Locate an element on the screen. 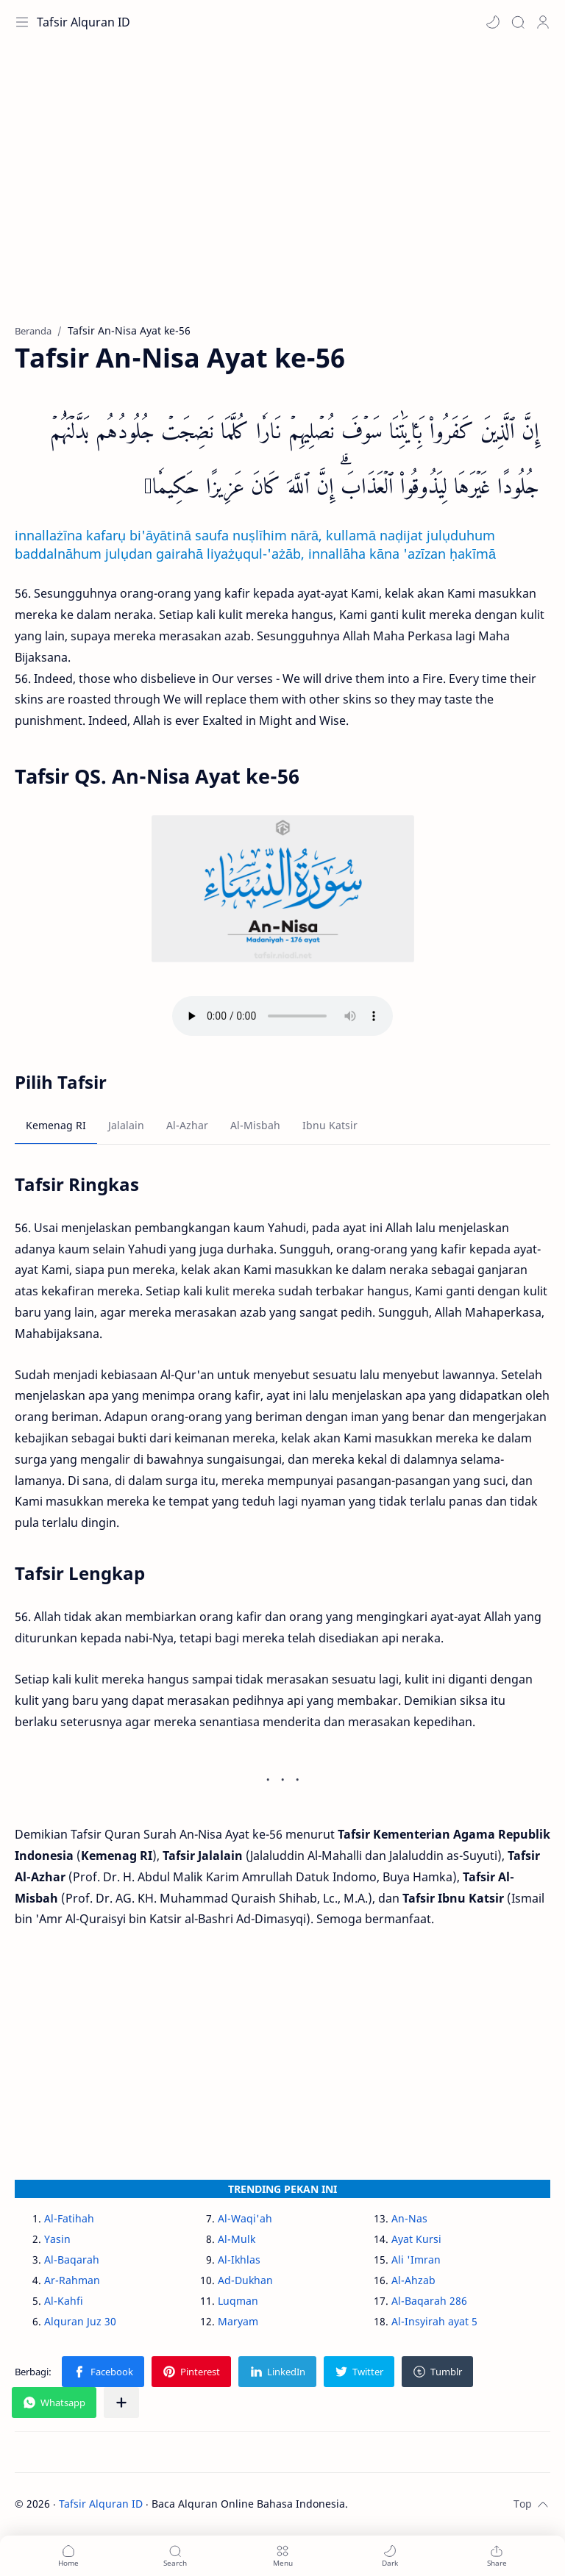 Image resolution: width=565 pixels, height=2576 pixels. Al-Baqarah 286 is located at coordinates (429, 2301).